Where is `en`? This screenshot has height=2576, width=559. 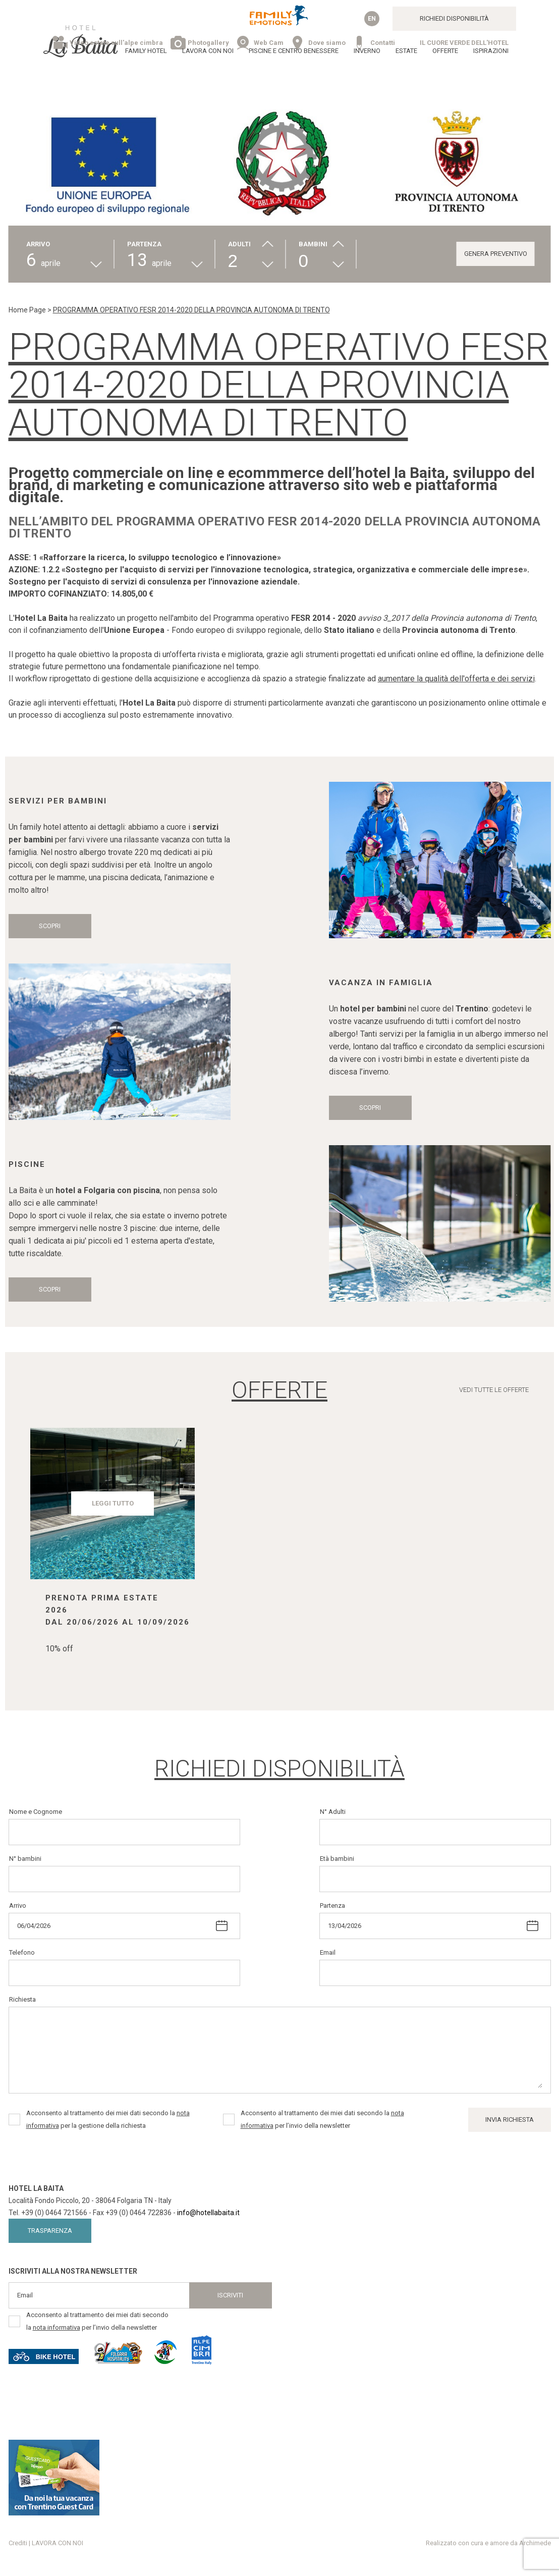 en is located at coordinates (372, 18).